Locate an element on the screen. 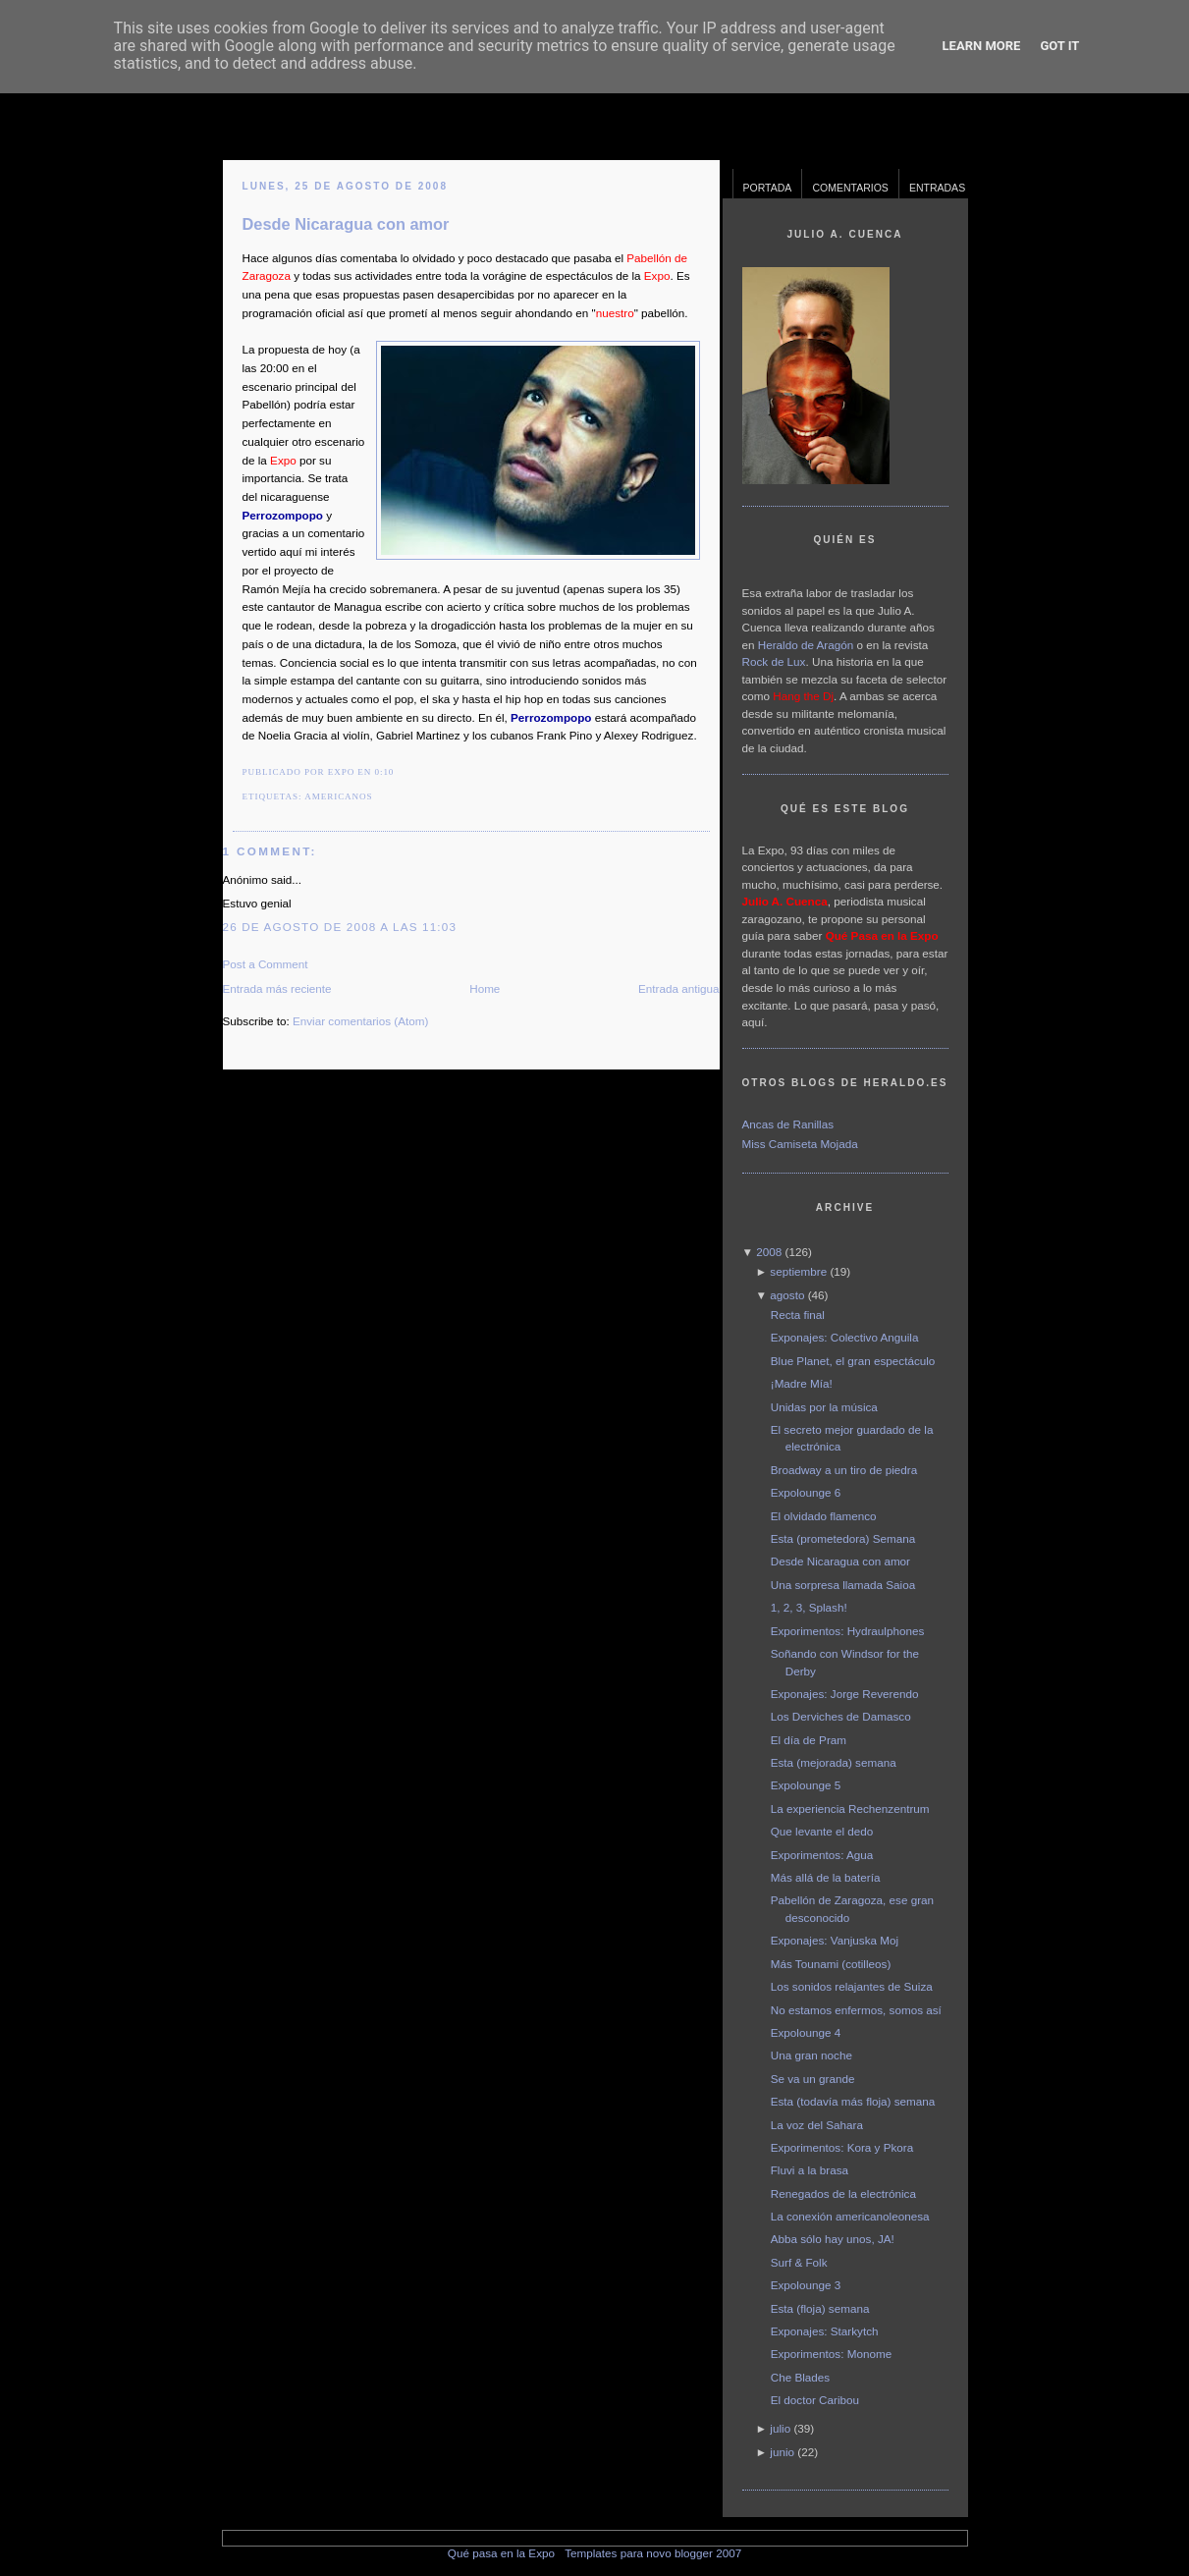 This screenshot has width=1189, height=2576. Exporimentos: Monome is located at coordinates (831, 2353).